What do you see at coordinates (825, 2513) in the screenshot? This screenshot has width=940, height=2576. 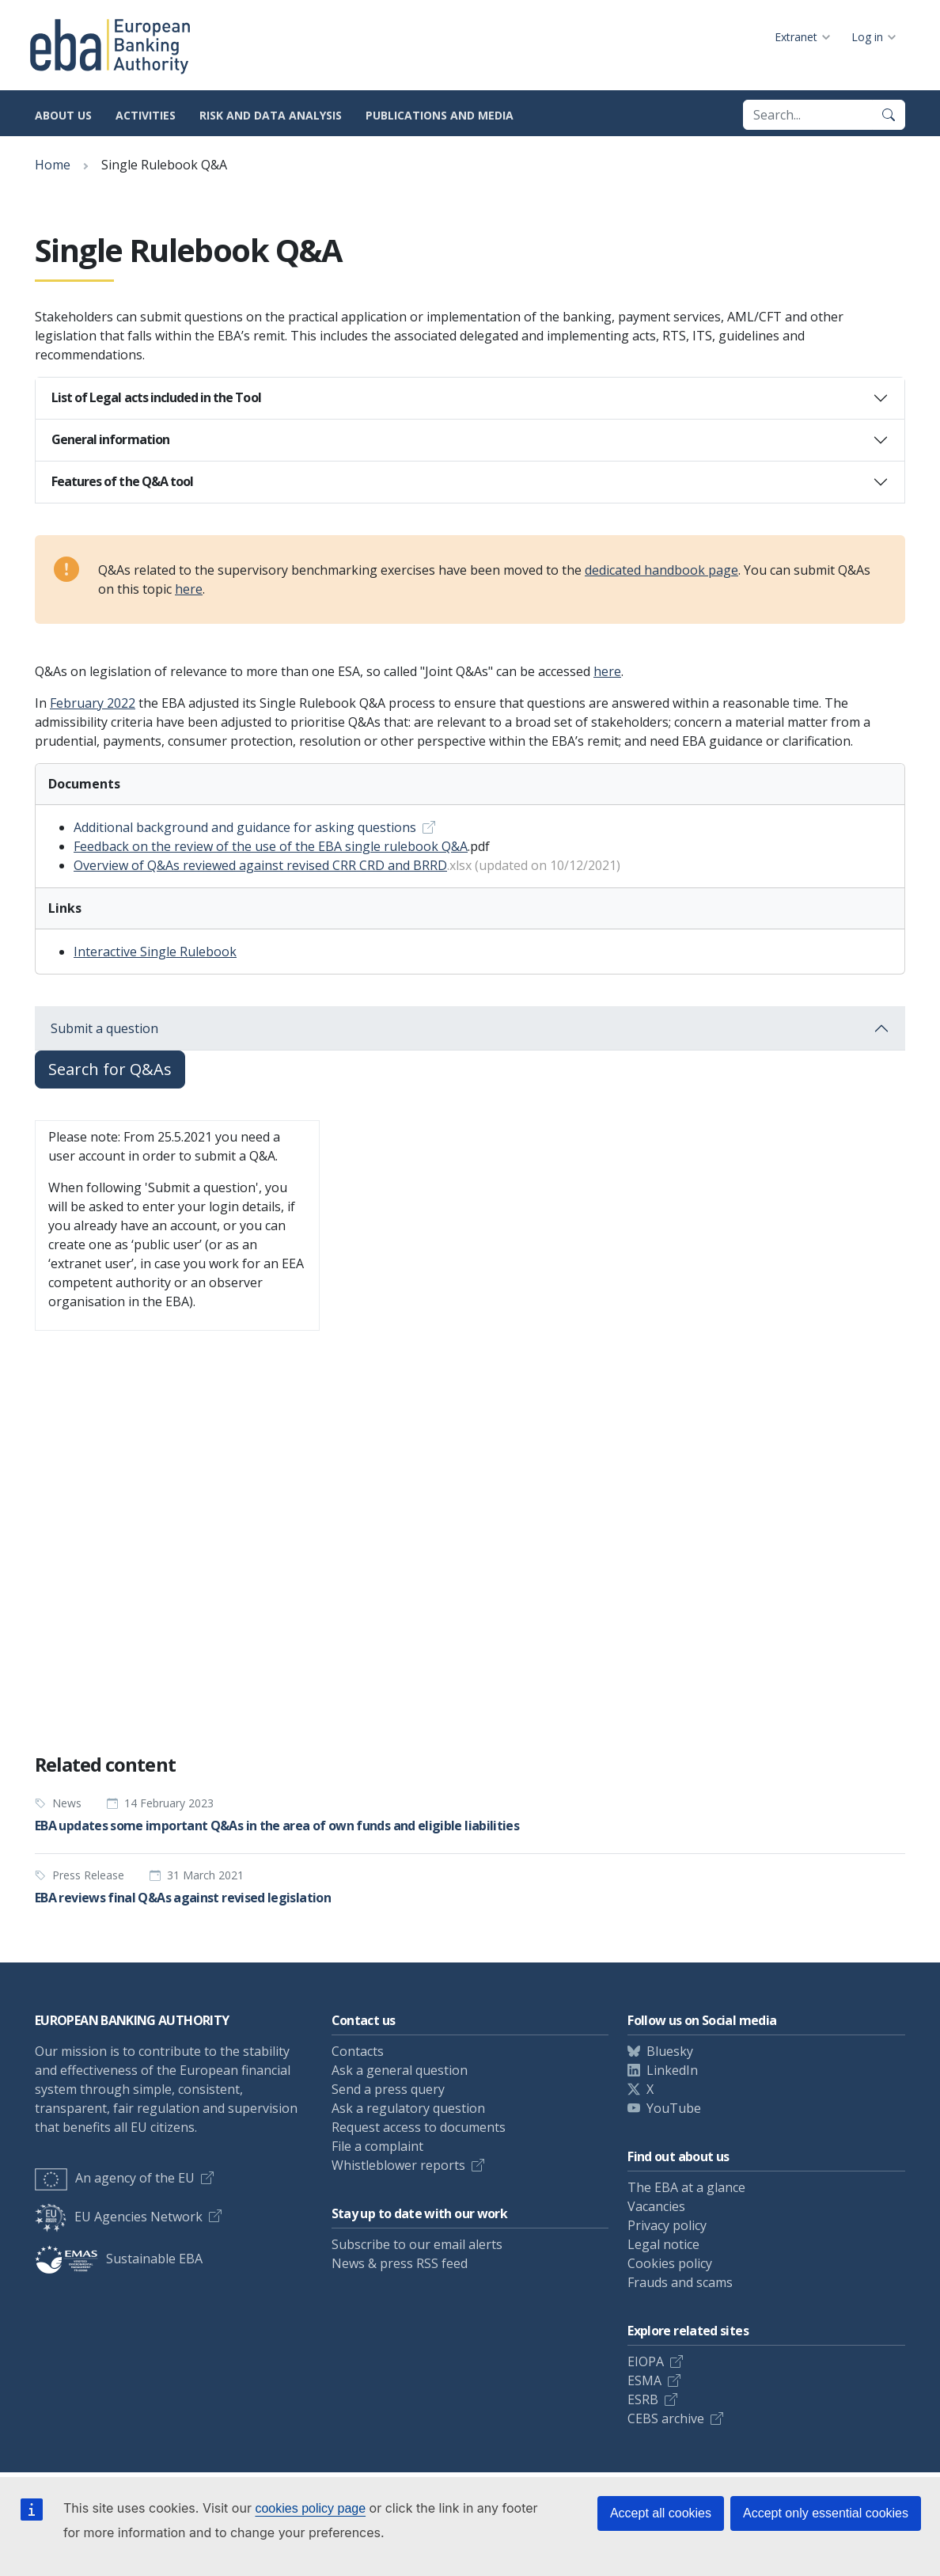 I see `Accept only essential cookies` at bounding box center [825, 2513].